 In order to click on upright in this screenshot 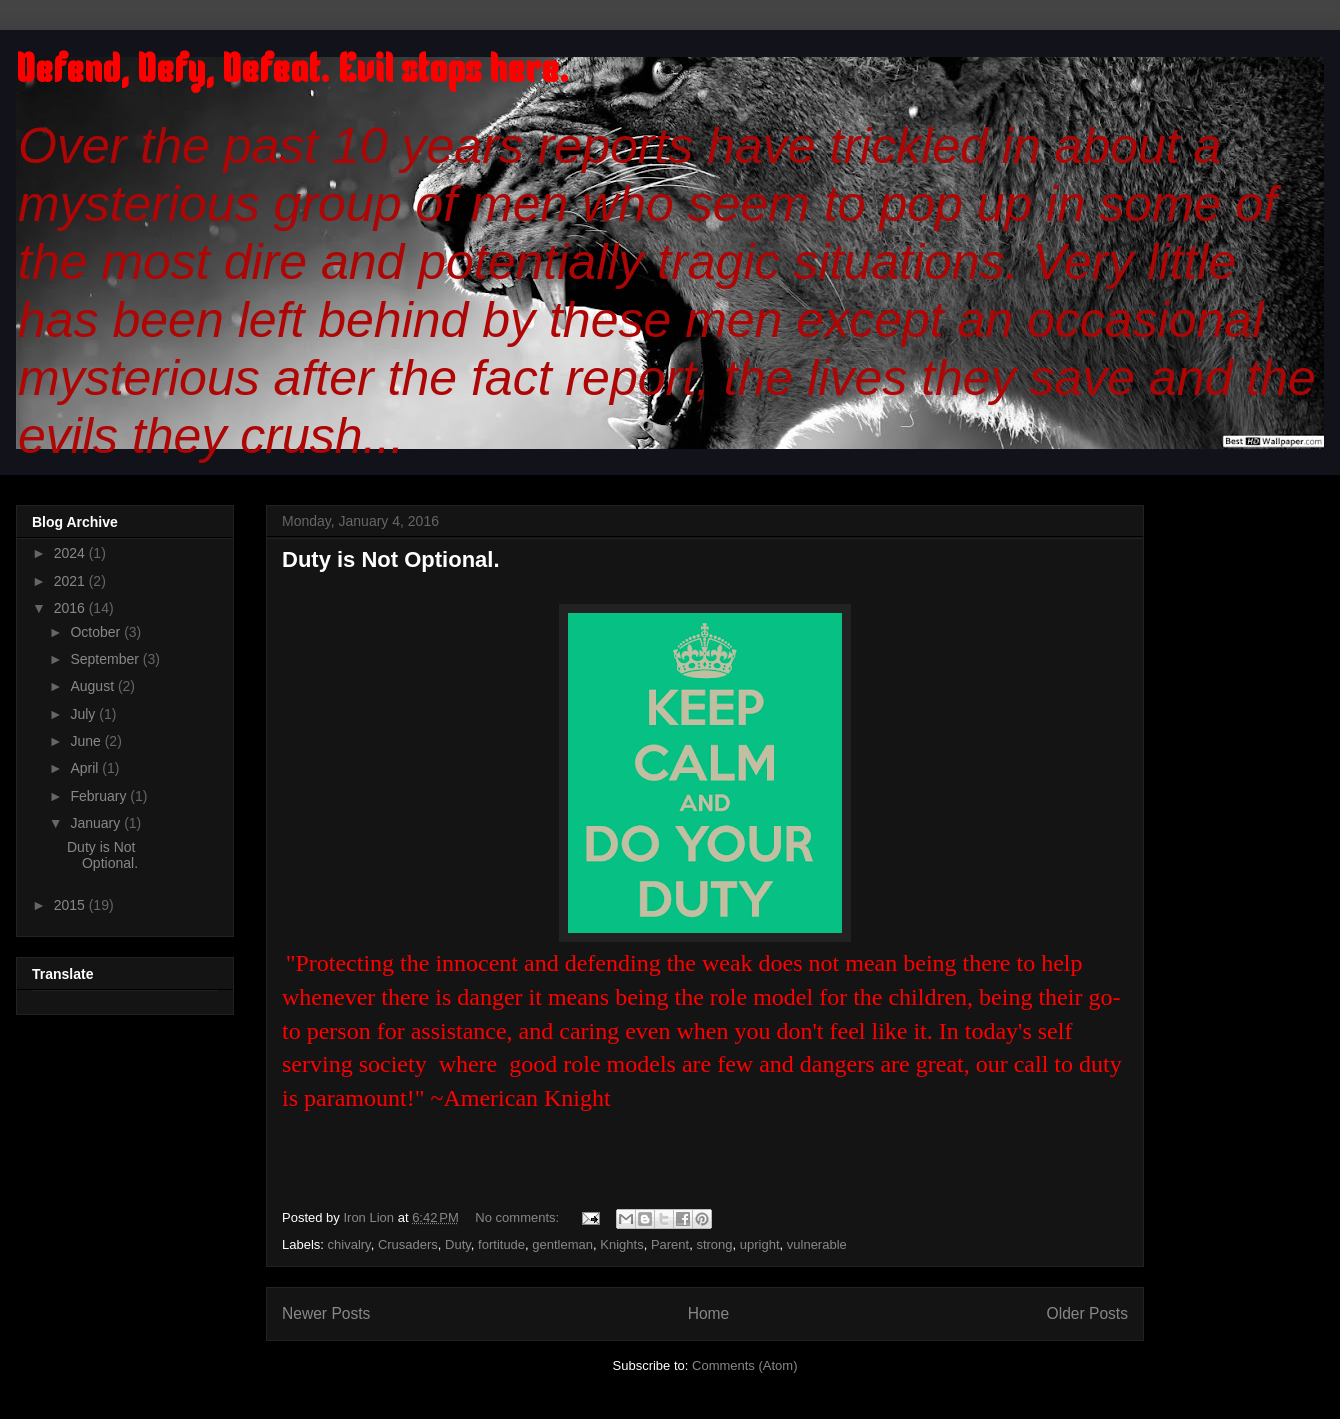, I will do `click(760, 1244)`.